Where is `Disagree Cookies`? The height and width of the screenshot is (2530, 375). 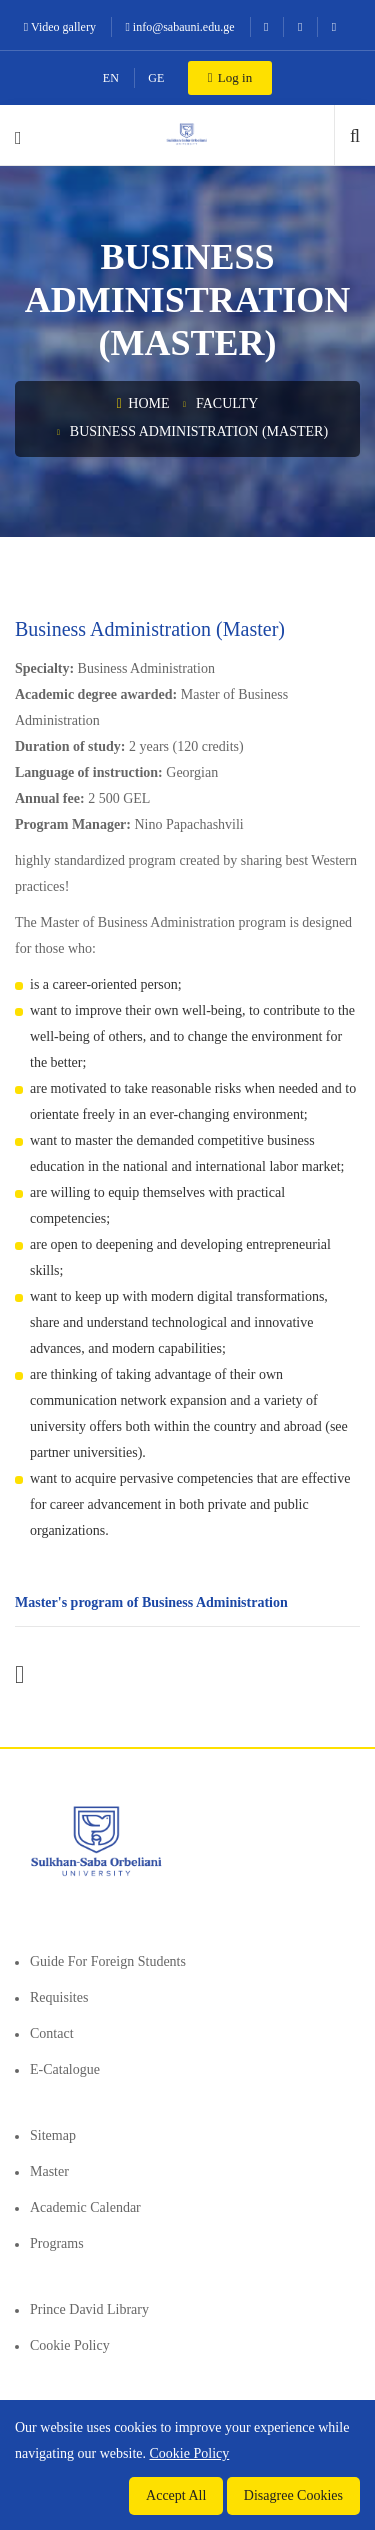 Disagree Cookies is located at coordinates (293, 2495).